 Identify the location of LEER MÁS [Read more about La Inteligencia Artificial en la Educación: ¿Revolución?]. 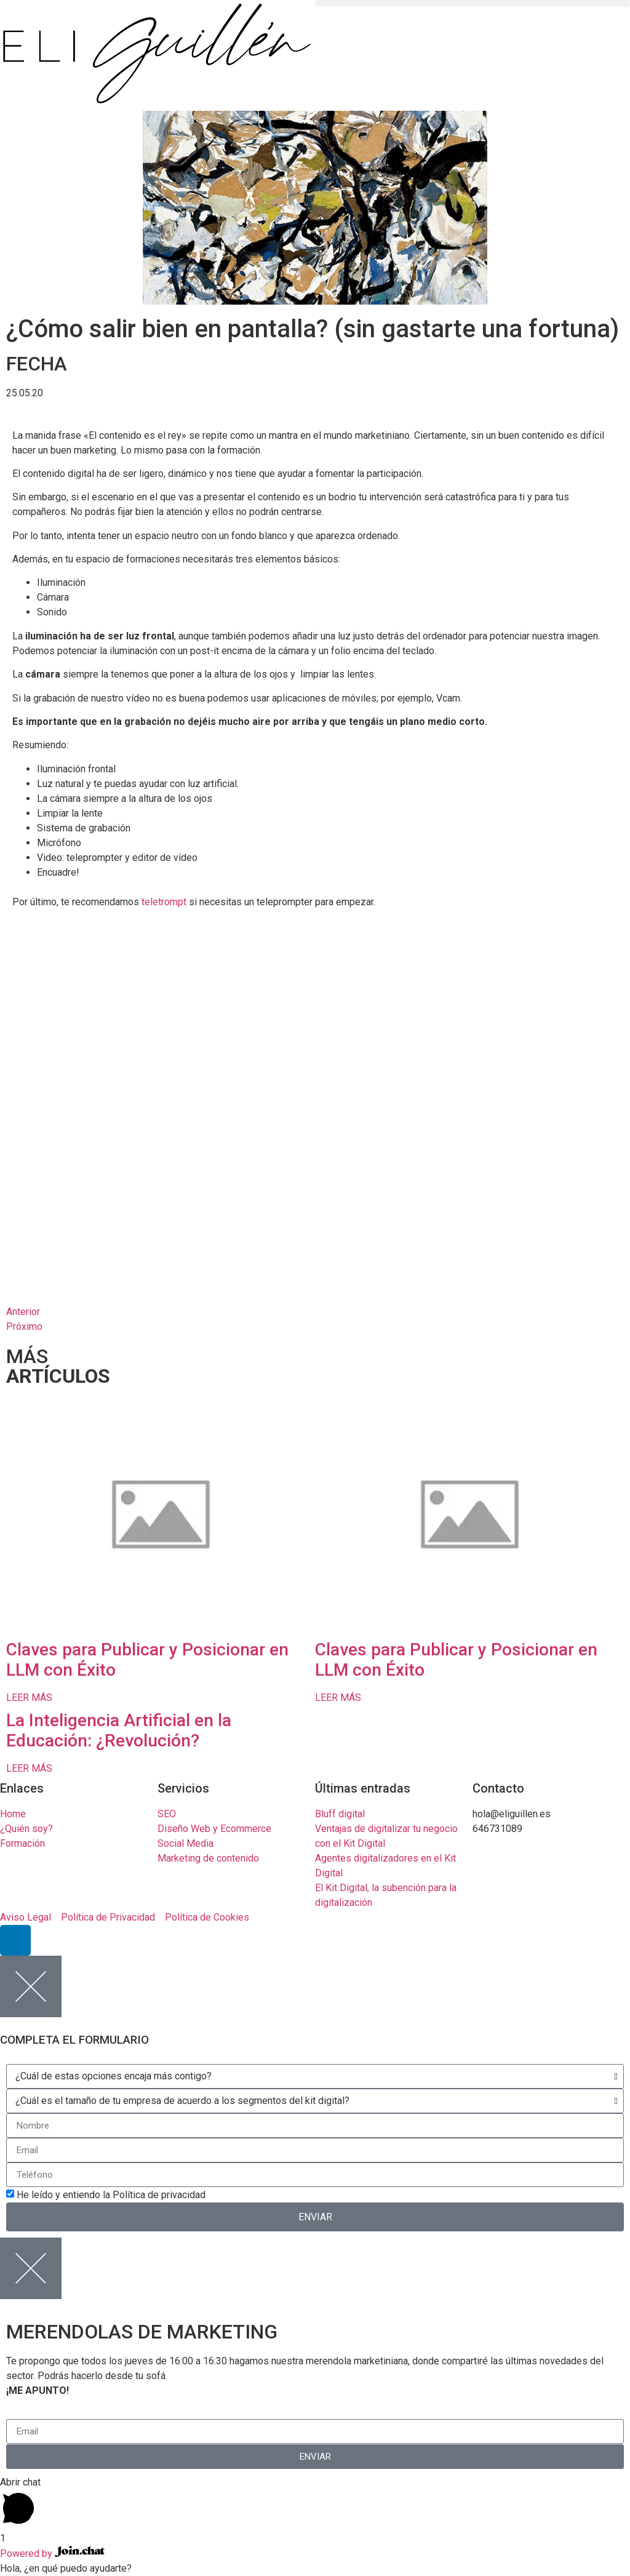
(29, 1768).